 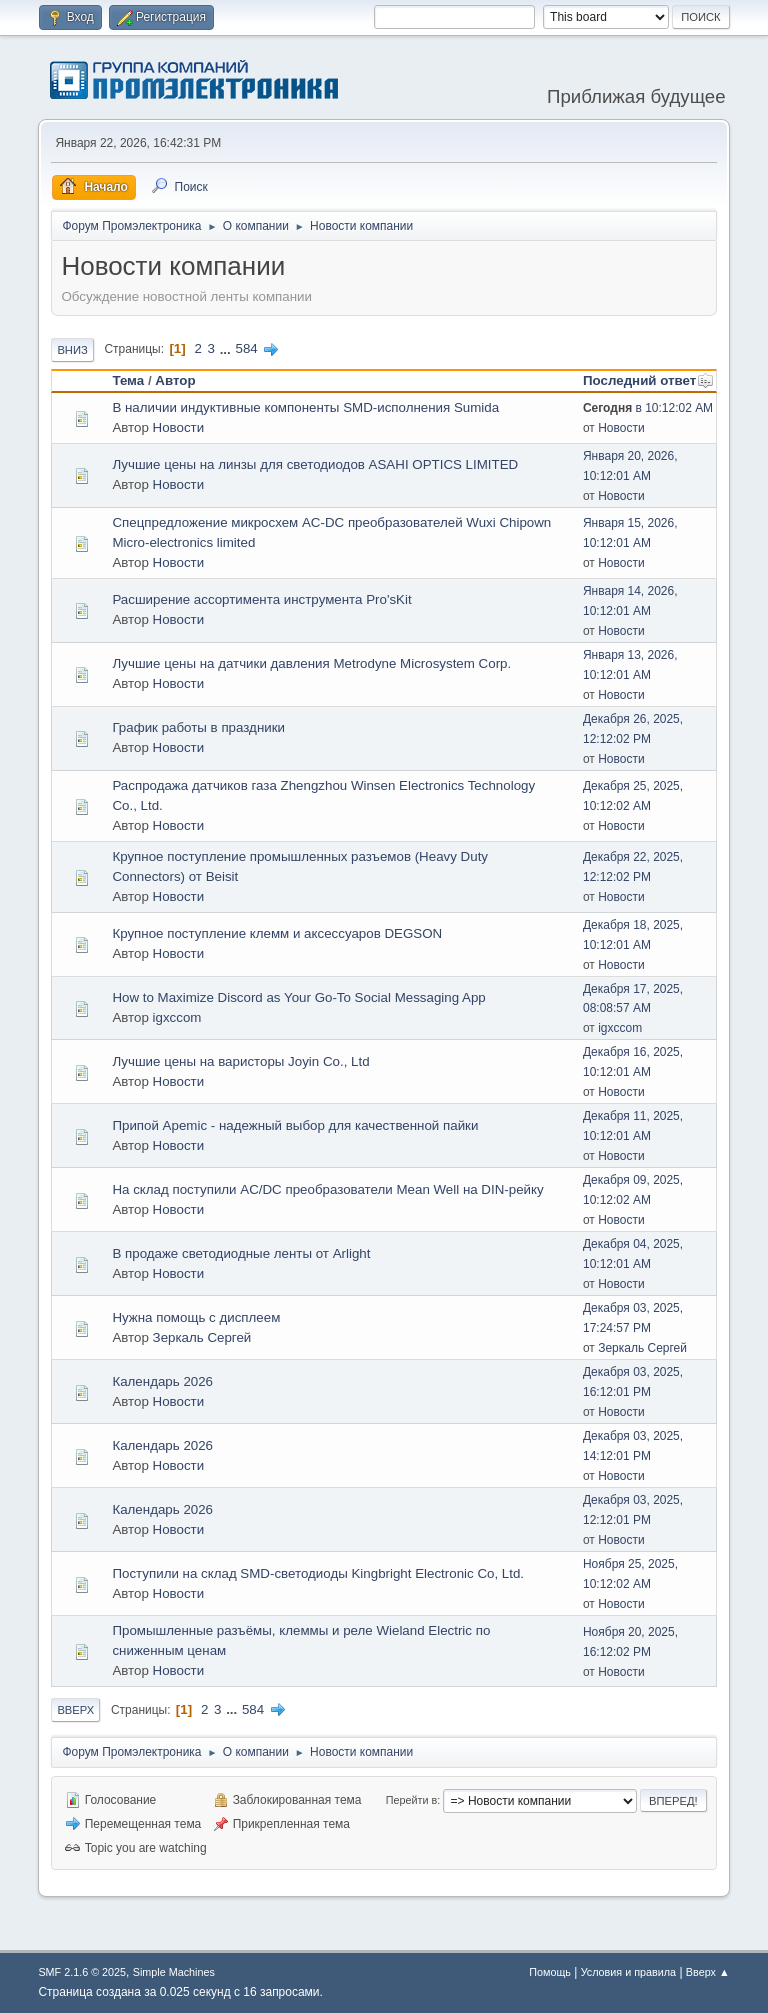 I want to click on Лучшие цены на датчики давления Metrodyne Microsystem Corp., so click(x=311, y=663).